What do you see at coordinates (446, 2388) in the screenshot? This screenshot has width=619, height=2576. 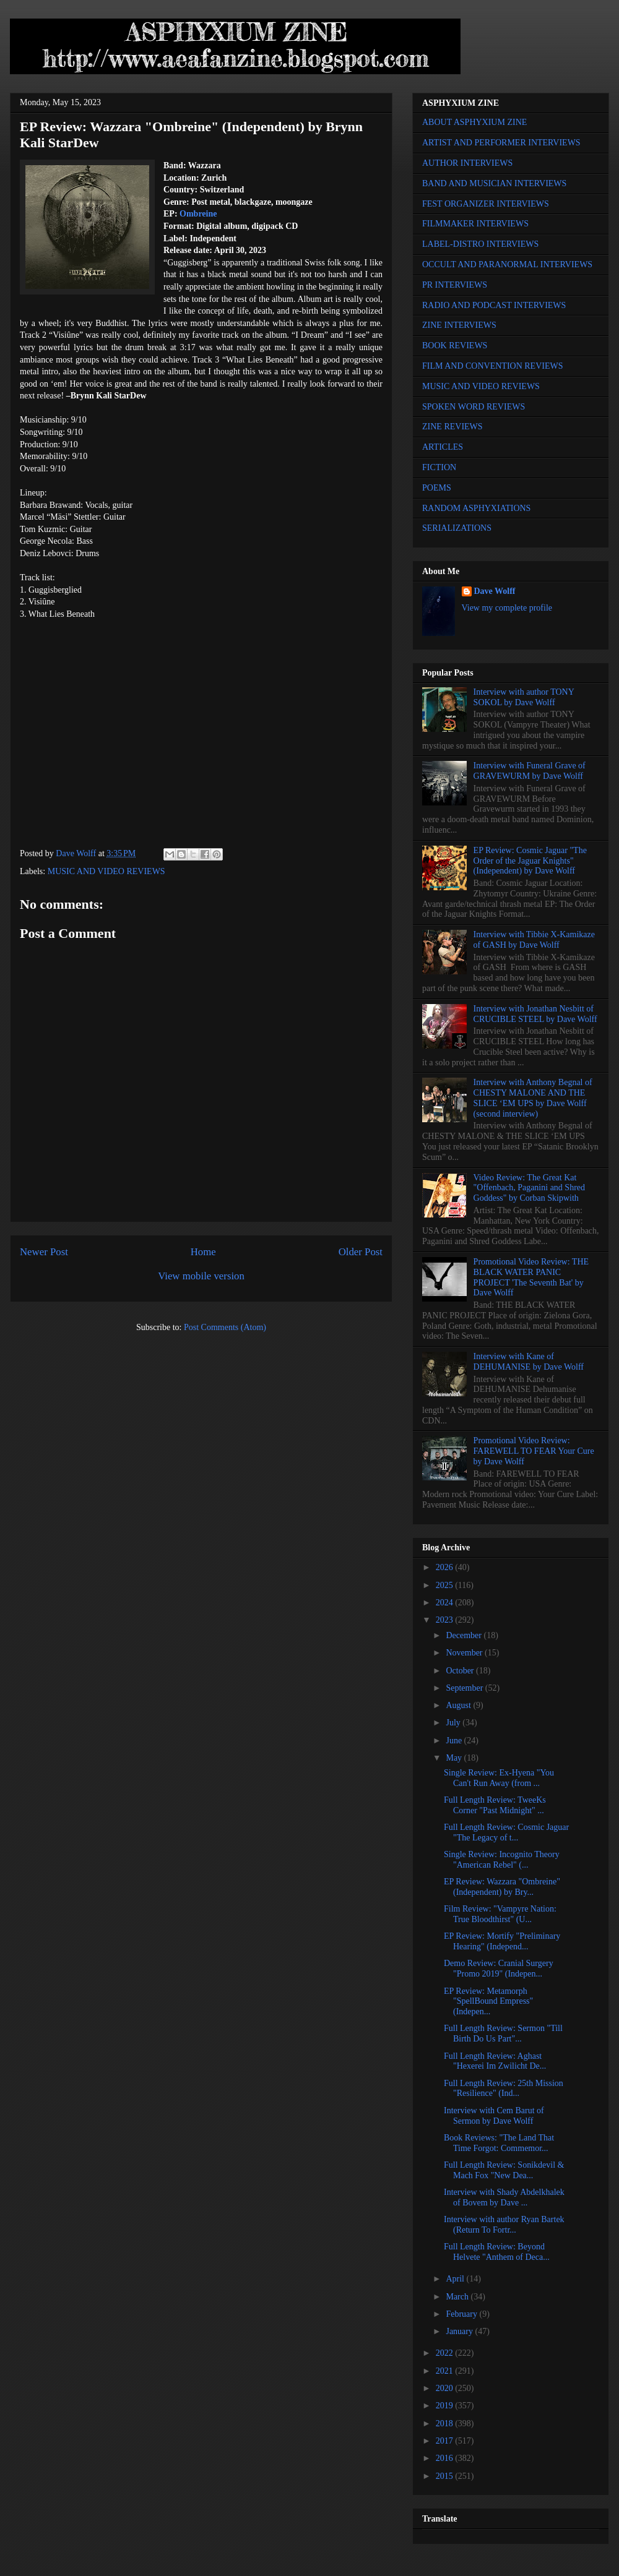 I see `2020` at bounding box center [446, 2388].